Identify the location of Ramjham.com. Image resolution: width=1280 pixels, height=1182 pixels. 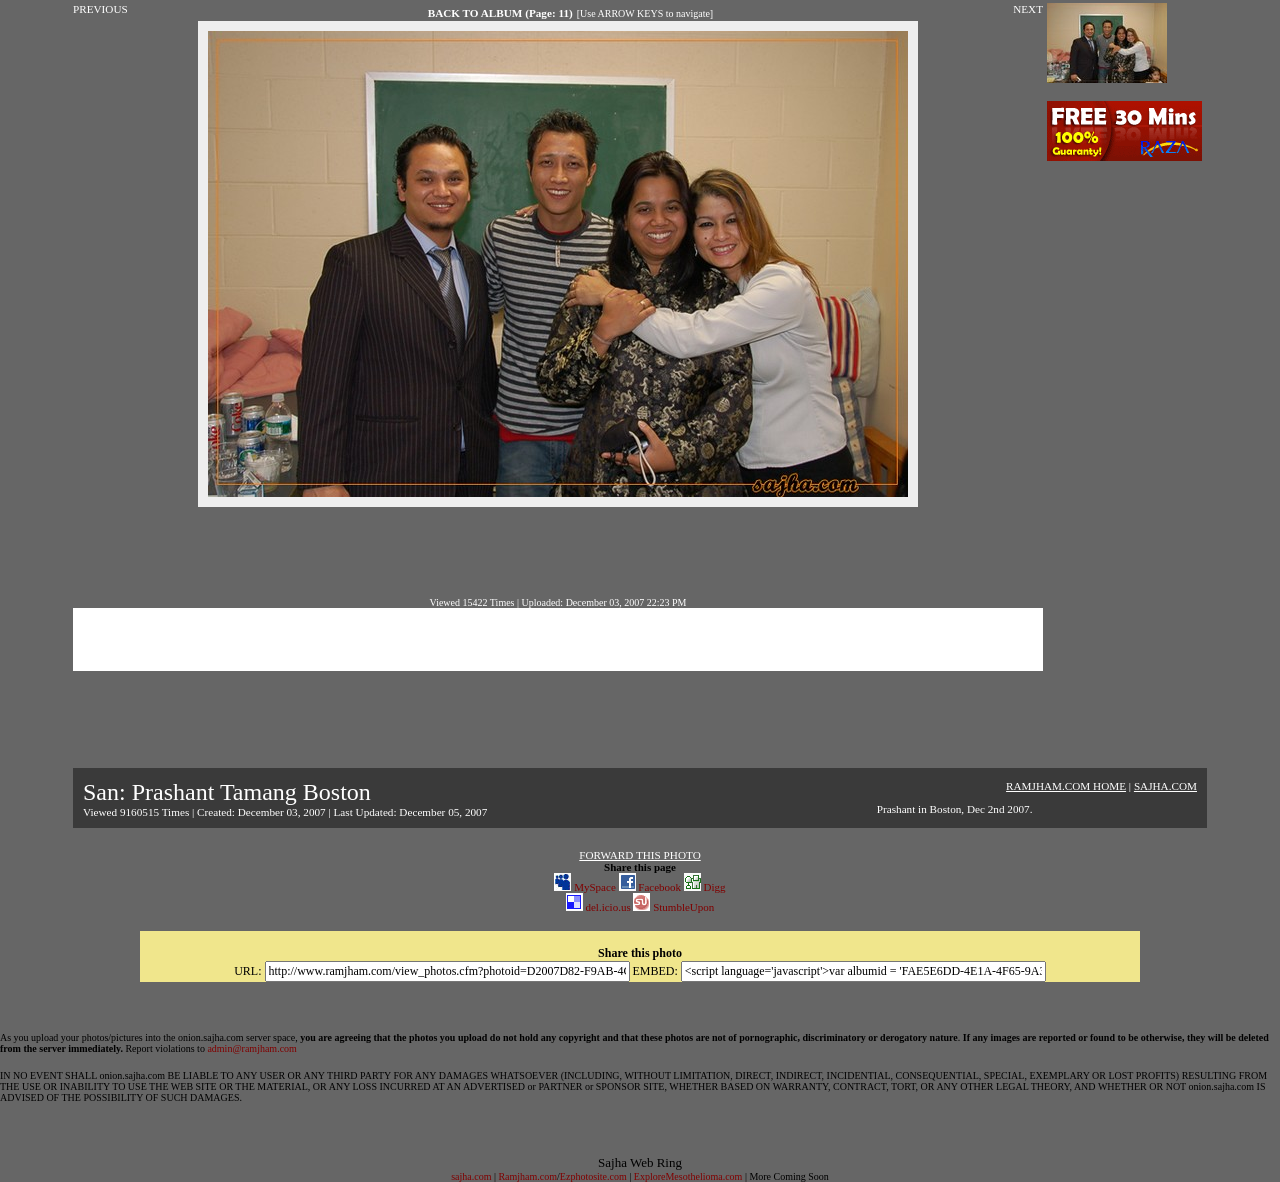
(527, 1176).